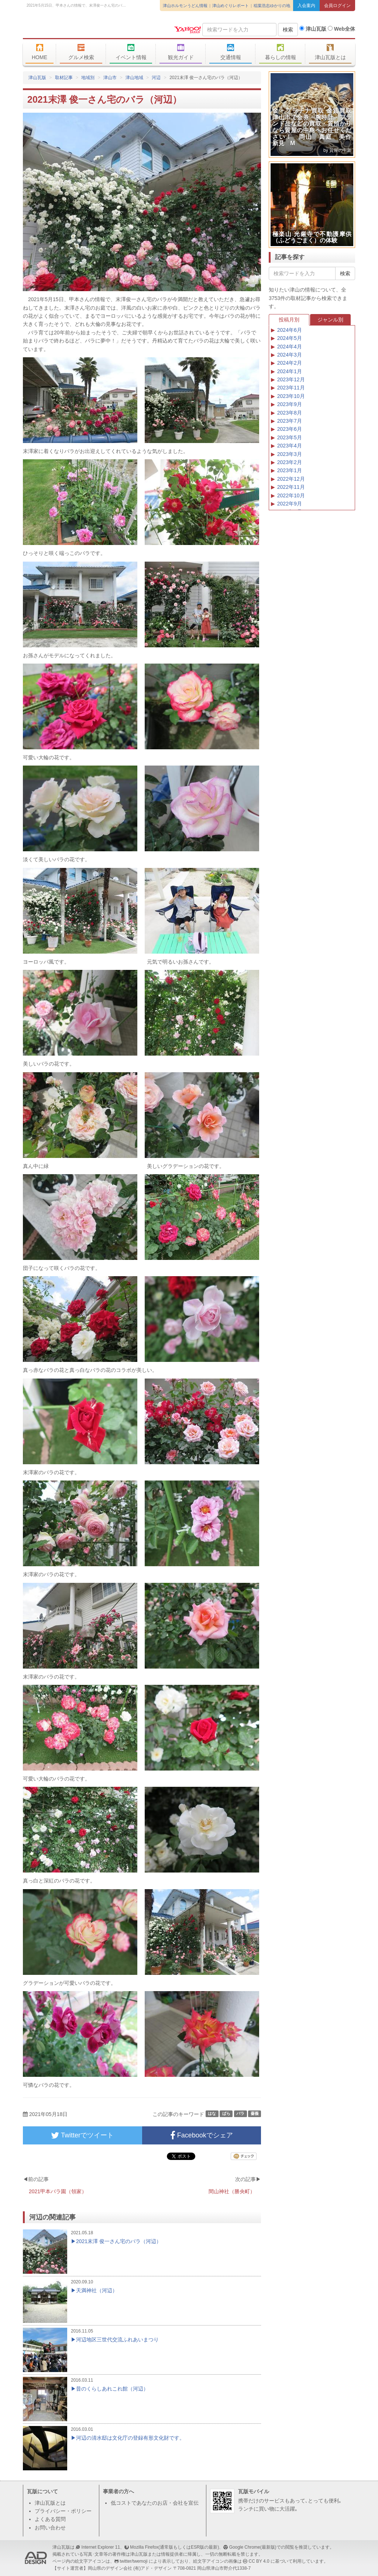  What do you see at coordinates (280, 52) in the screenshot?
I see `暮らしの情報` at bounding box center [280, 52].